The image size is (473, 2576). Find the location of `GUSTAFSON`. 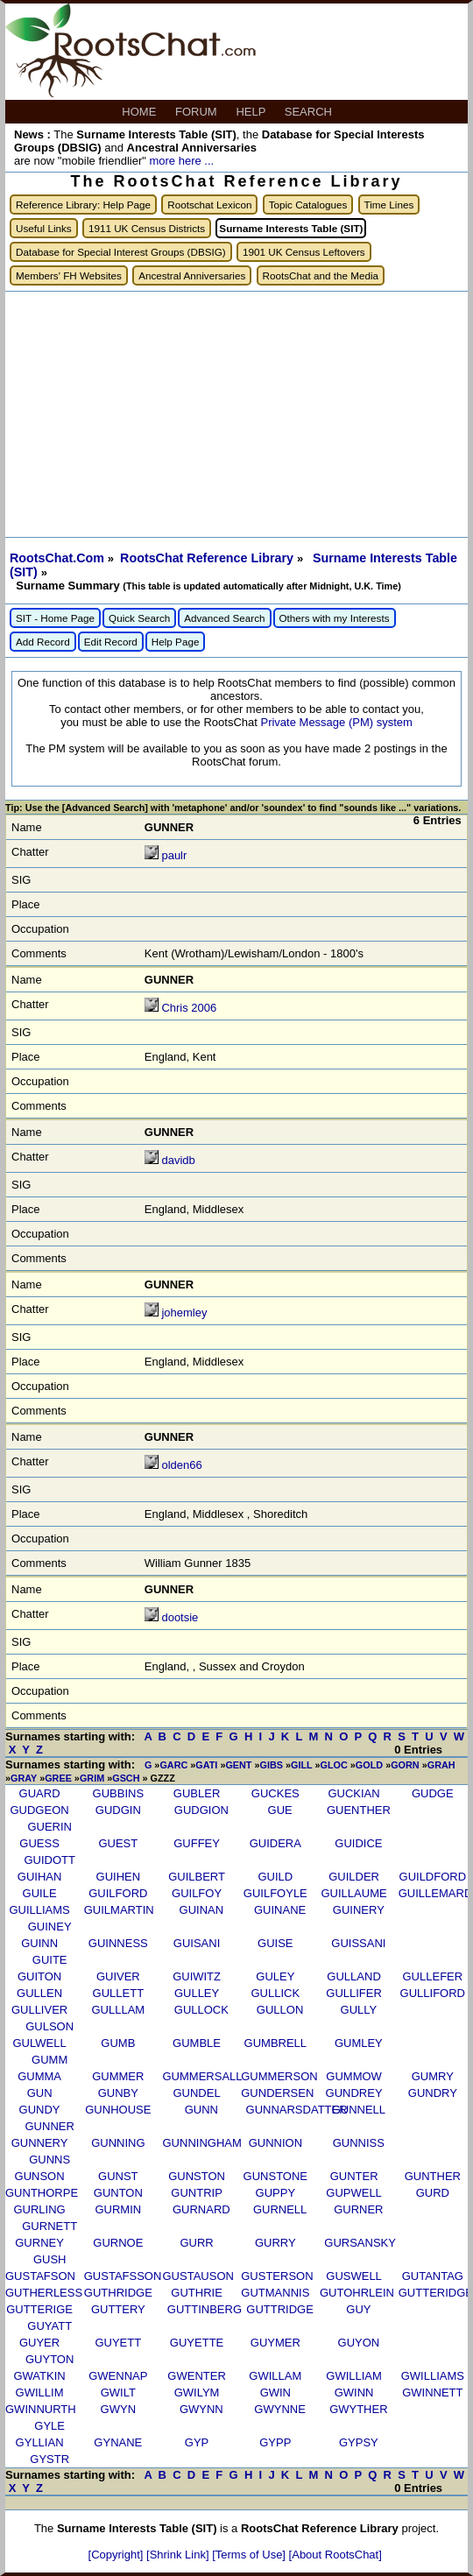

GUSTAFSON is located at coordinates (40, 2276).